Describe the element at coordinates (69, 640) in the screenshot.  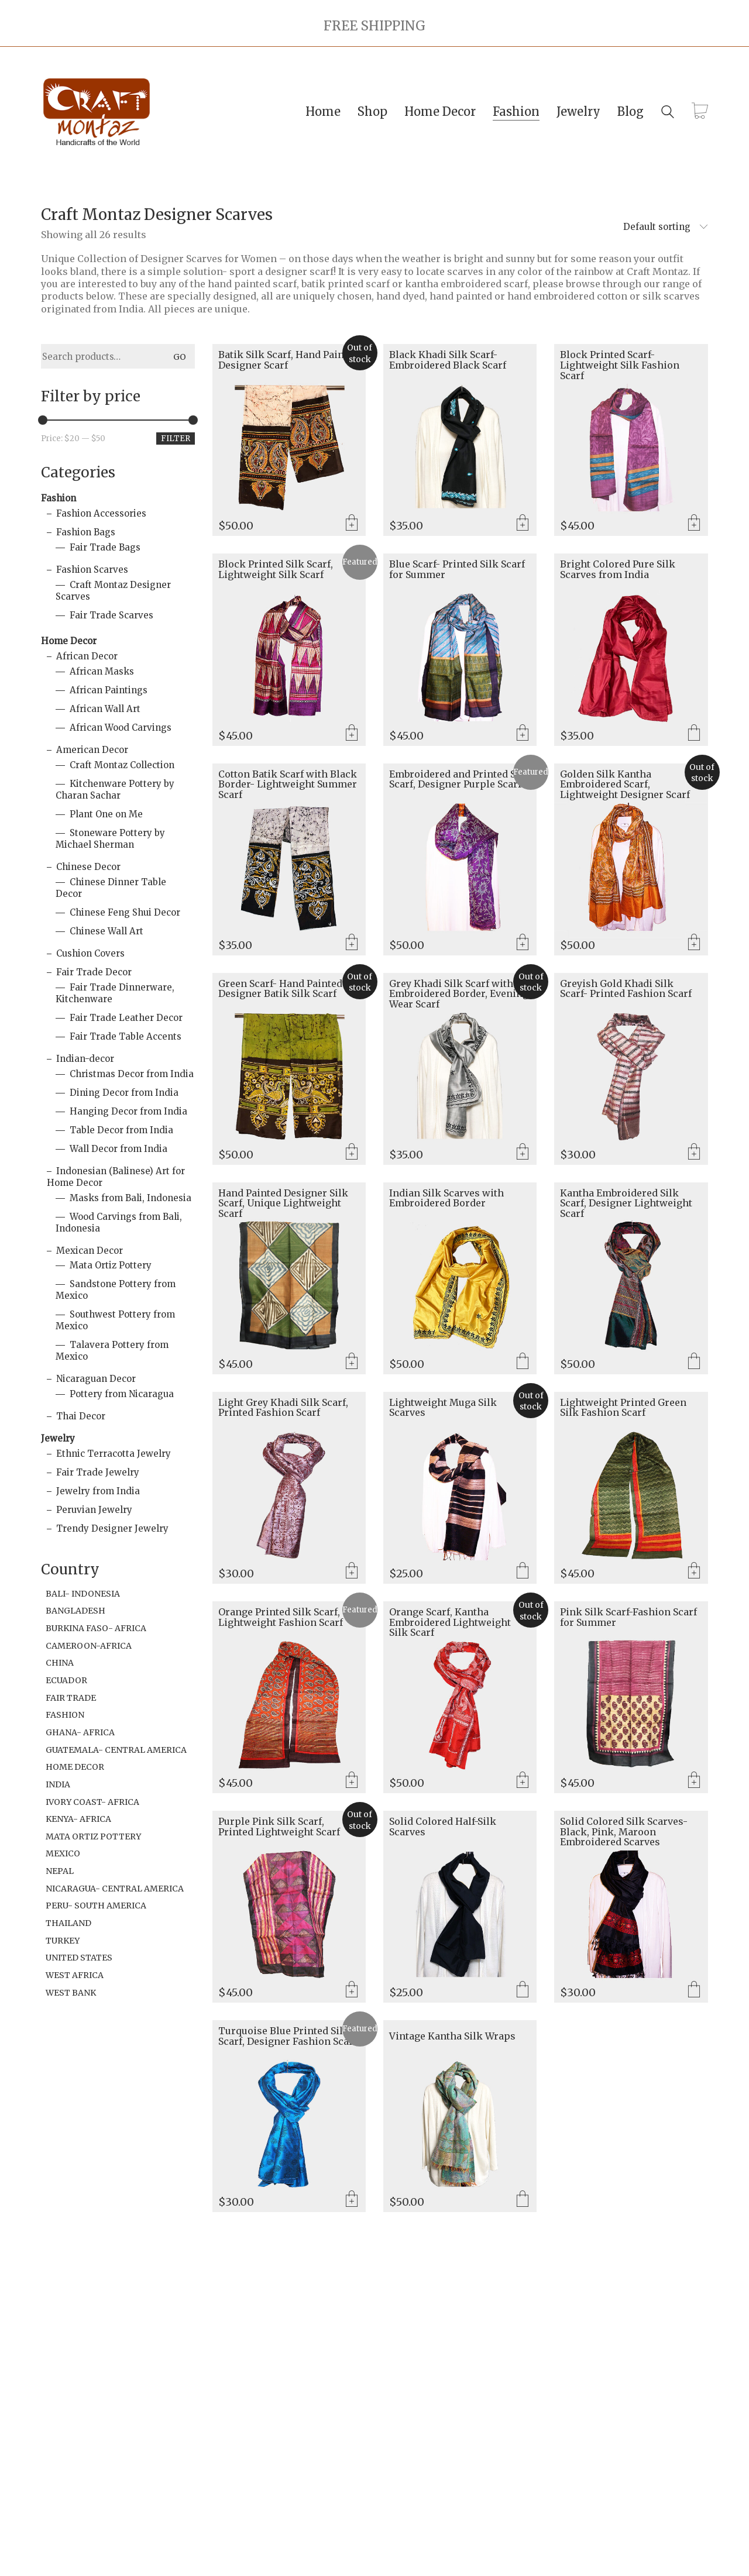
I see `Home Decor` at that location.